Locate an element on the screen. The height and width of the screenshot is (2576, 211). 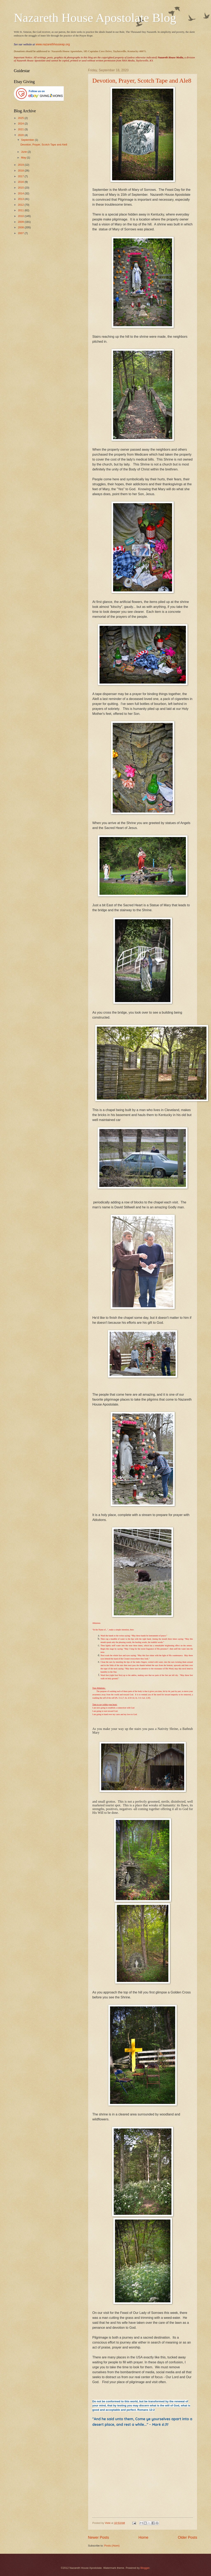
2019 is located at coordinates (21, 164).